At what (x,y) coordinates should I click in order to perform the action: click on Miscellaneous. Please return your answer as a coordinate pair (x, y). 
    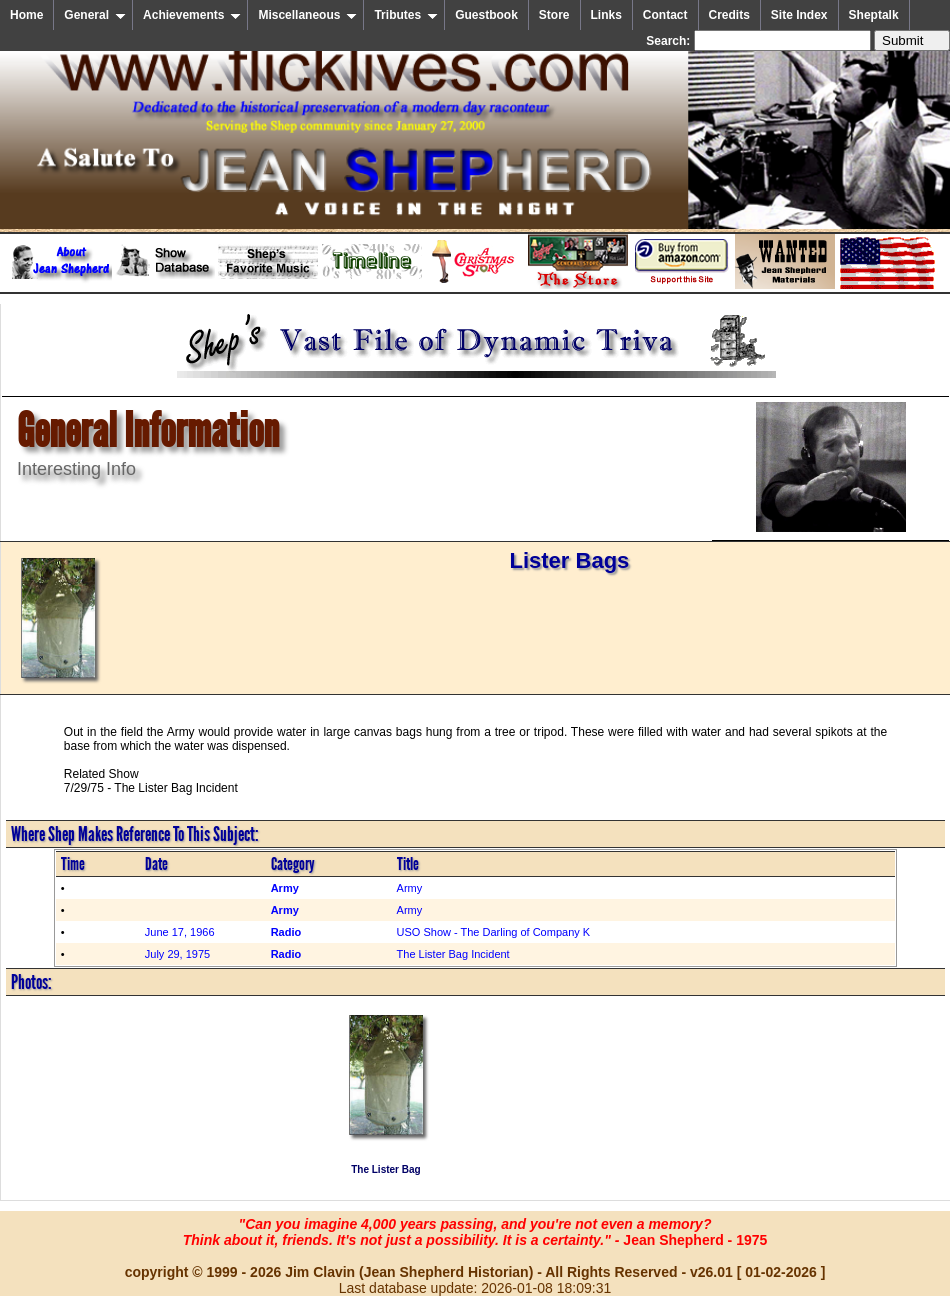
    Looking at the image, I should click on (307, 15).